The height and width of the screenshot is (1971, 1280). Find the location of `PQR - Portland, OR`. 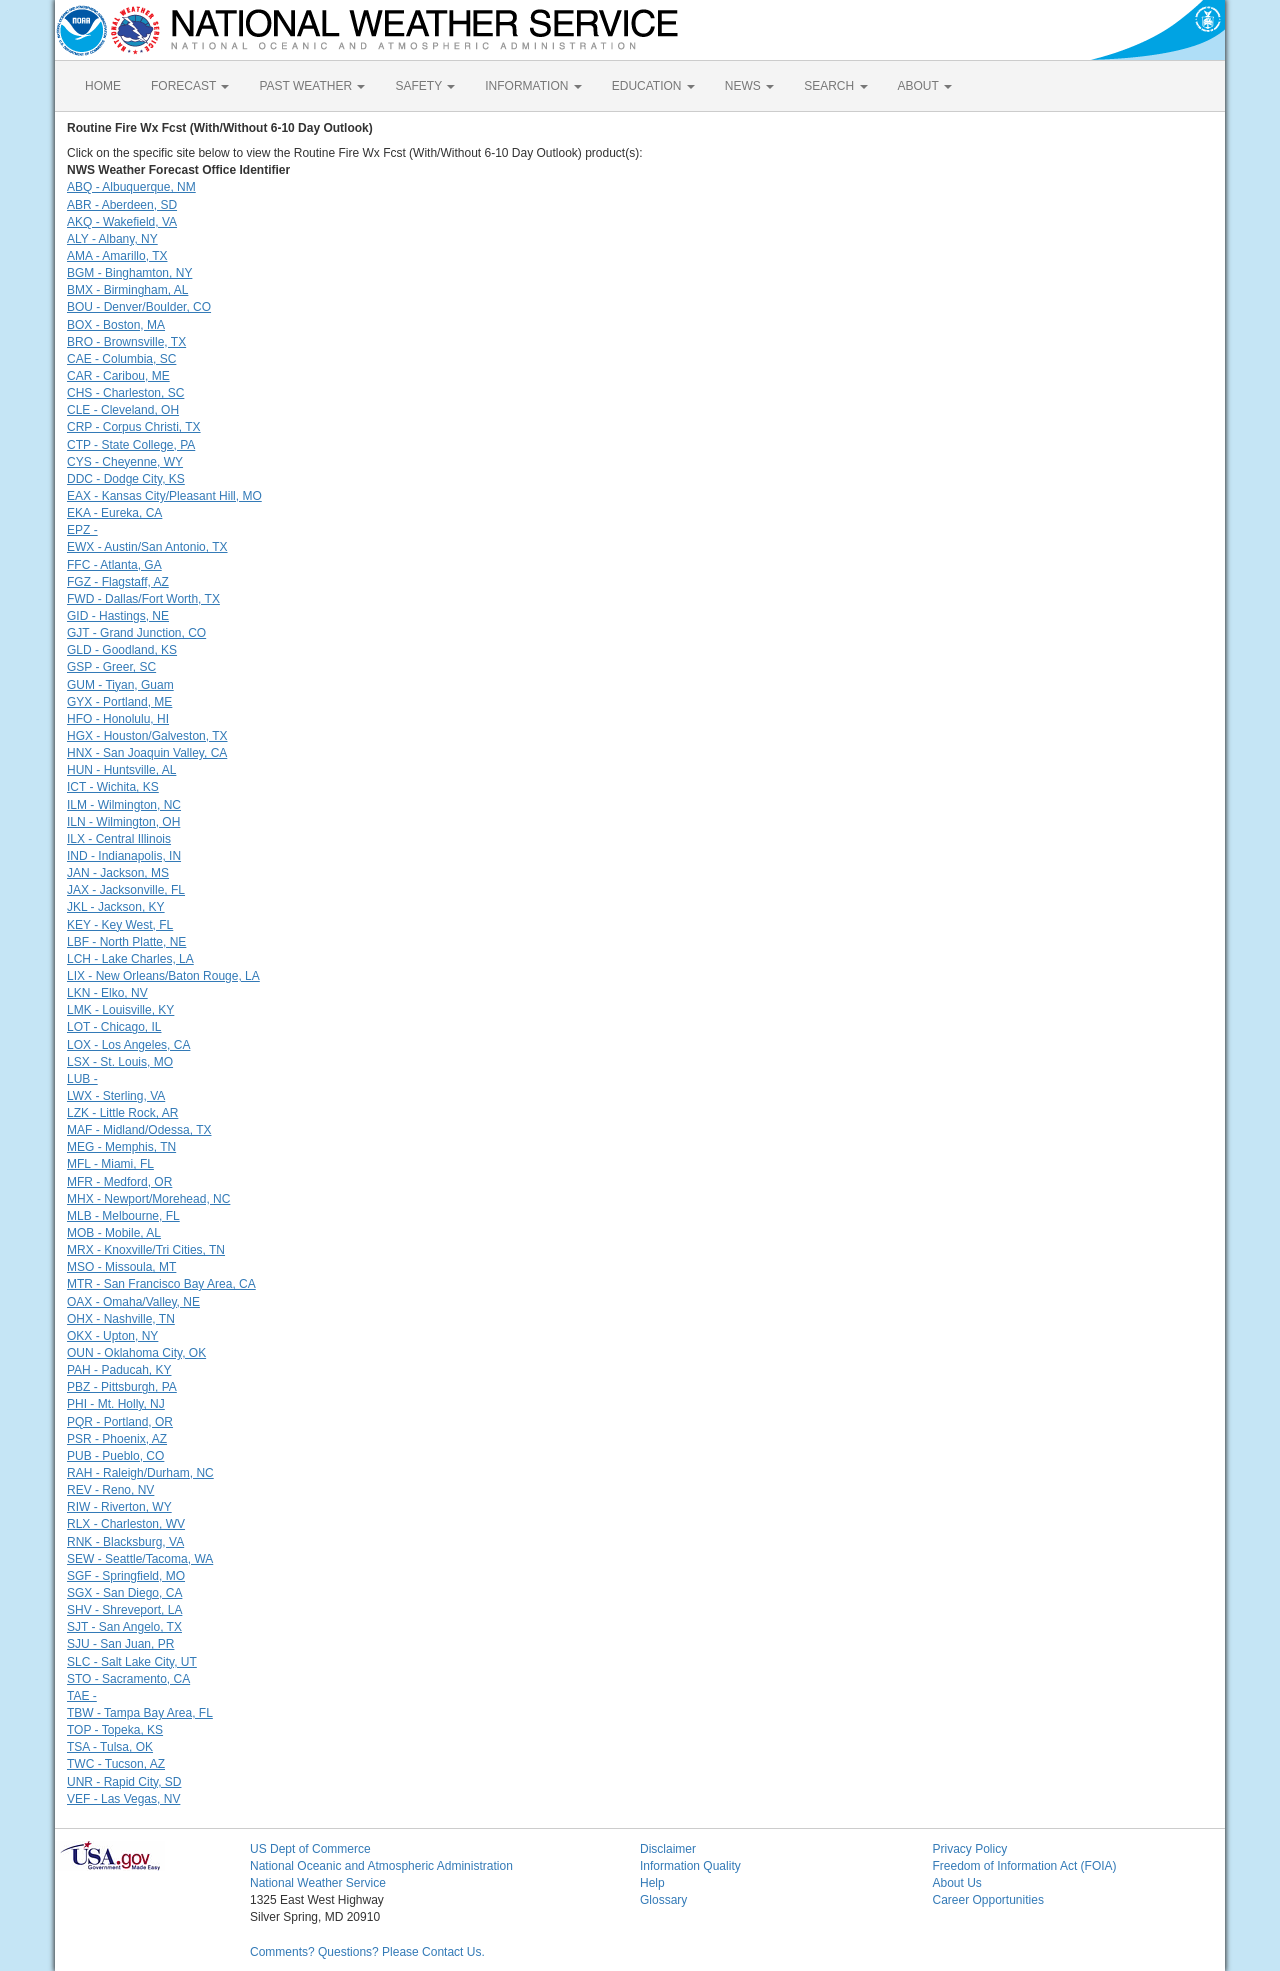

PQR - Portland, OR is located at coordinates (120, 1422).